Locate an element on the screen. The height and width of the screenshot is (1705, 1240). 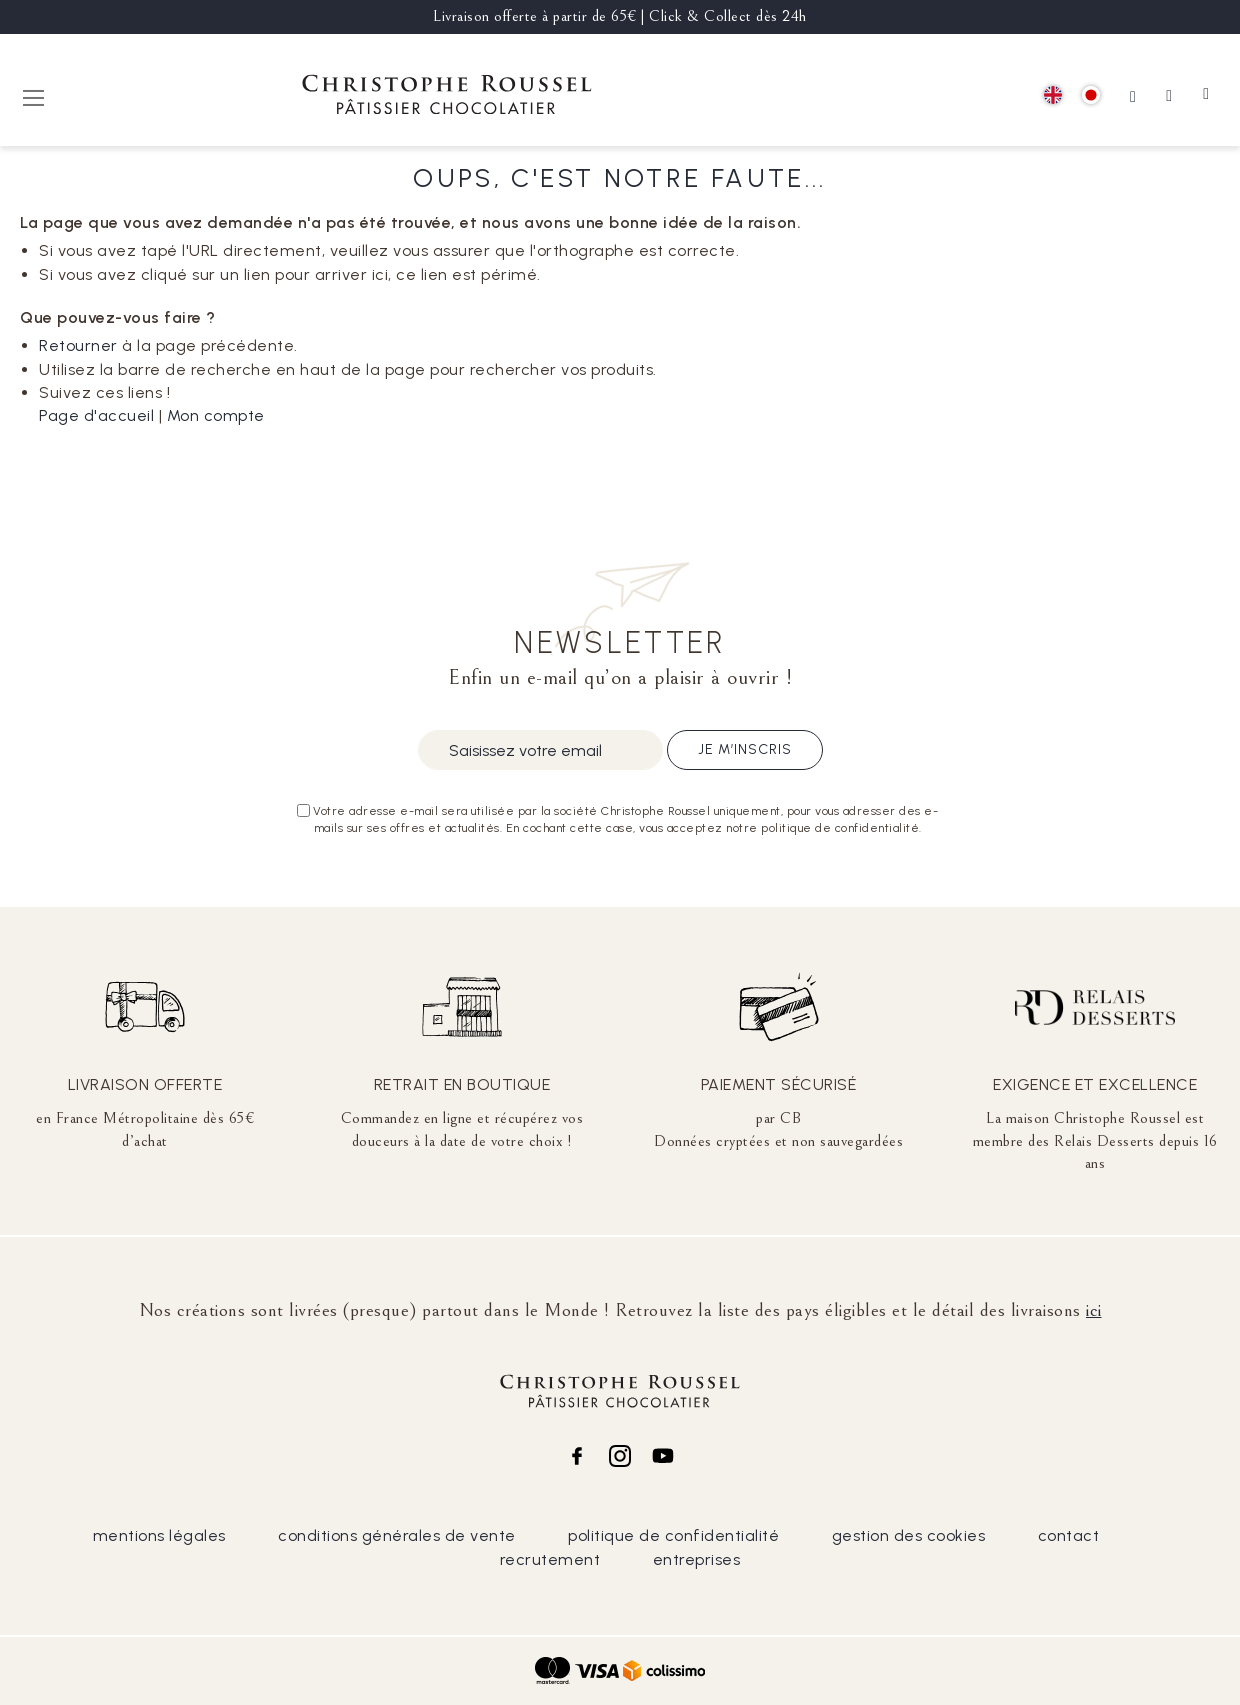
recrutement is located at coordinates (550, 1559).